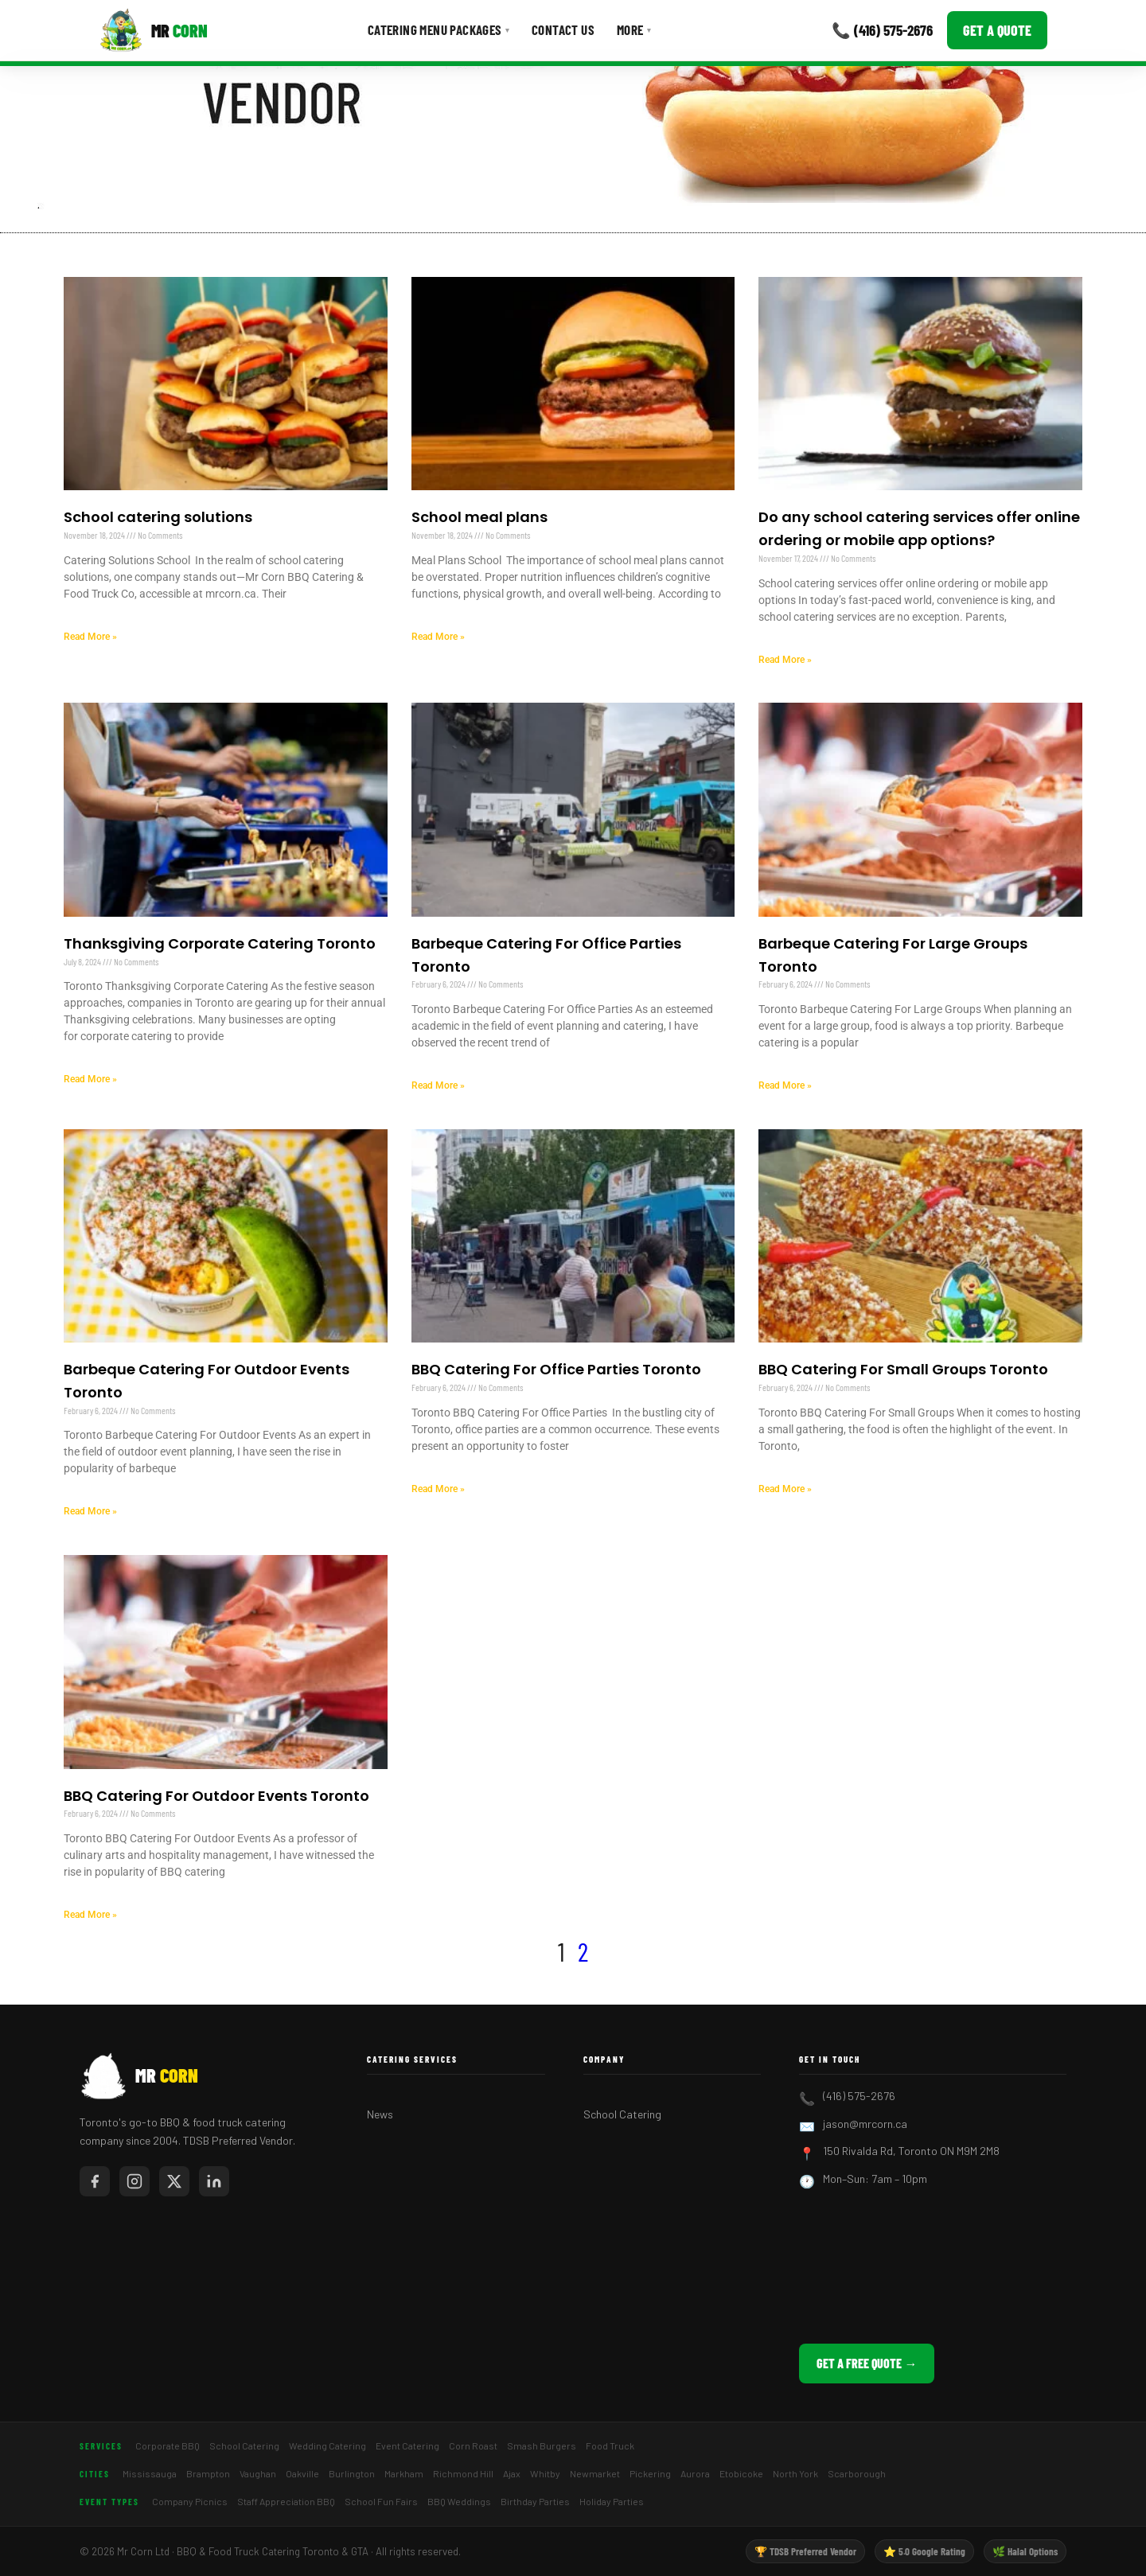 The height and width of the screenshot is (2576, 1146). What do you see at coordinates (220, 943) in the screenshot?
I see `Thanksgiving Corporate Catering Toronto` at bounding box center [220, 943].